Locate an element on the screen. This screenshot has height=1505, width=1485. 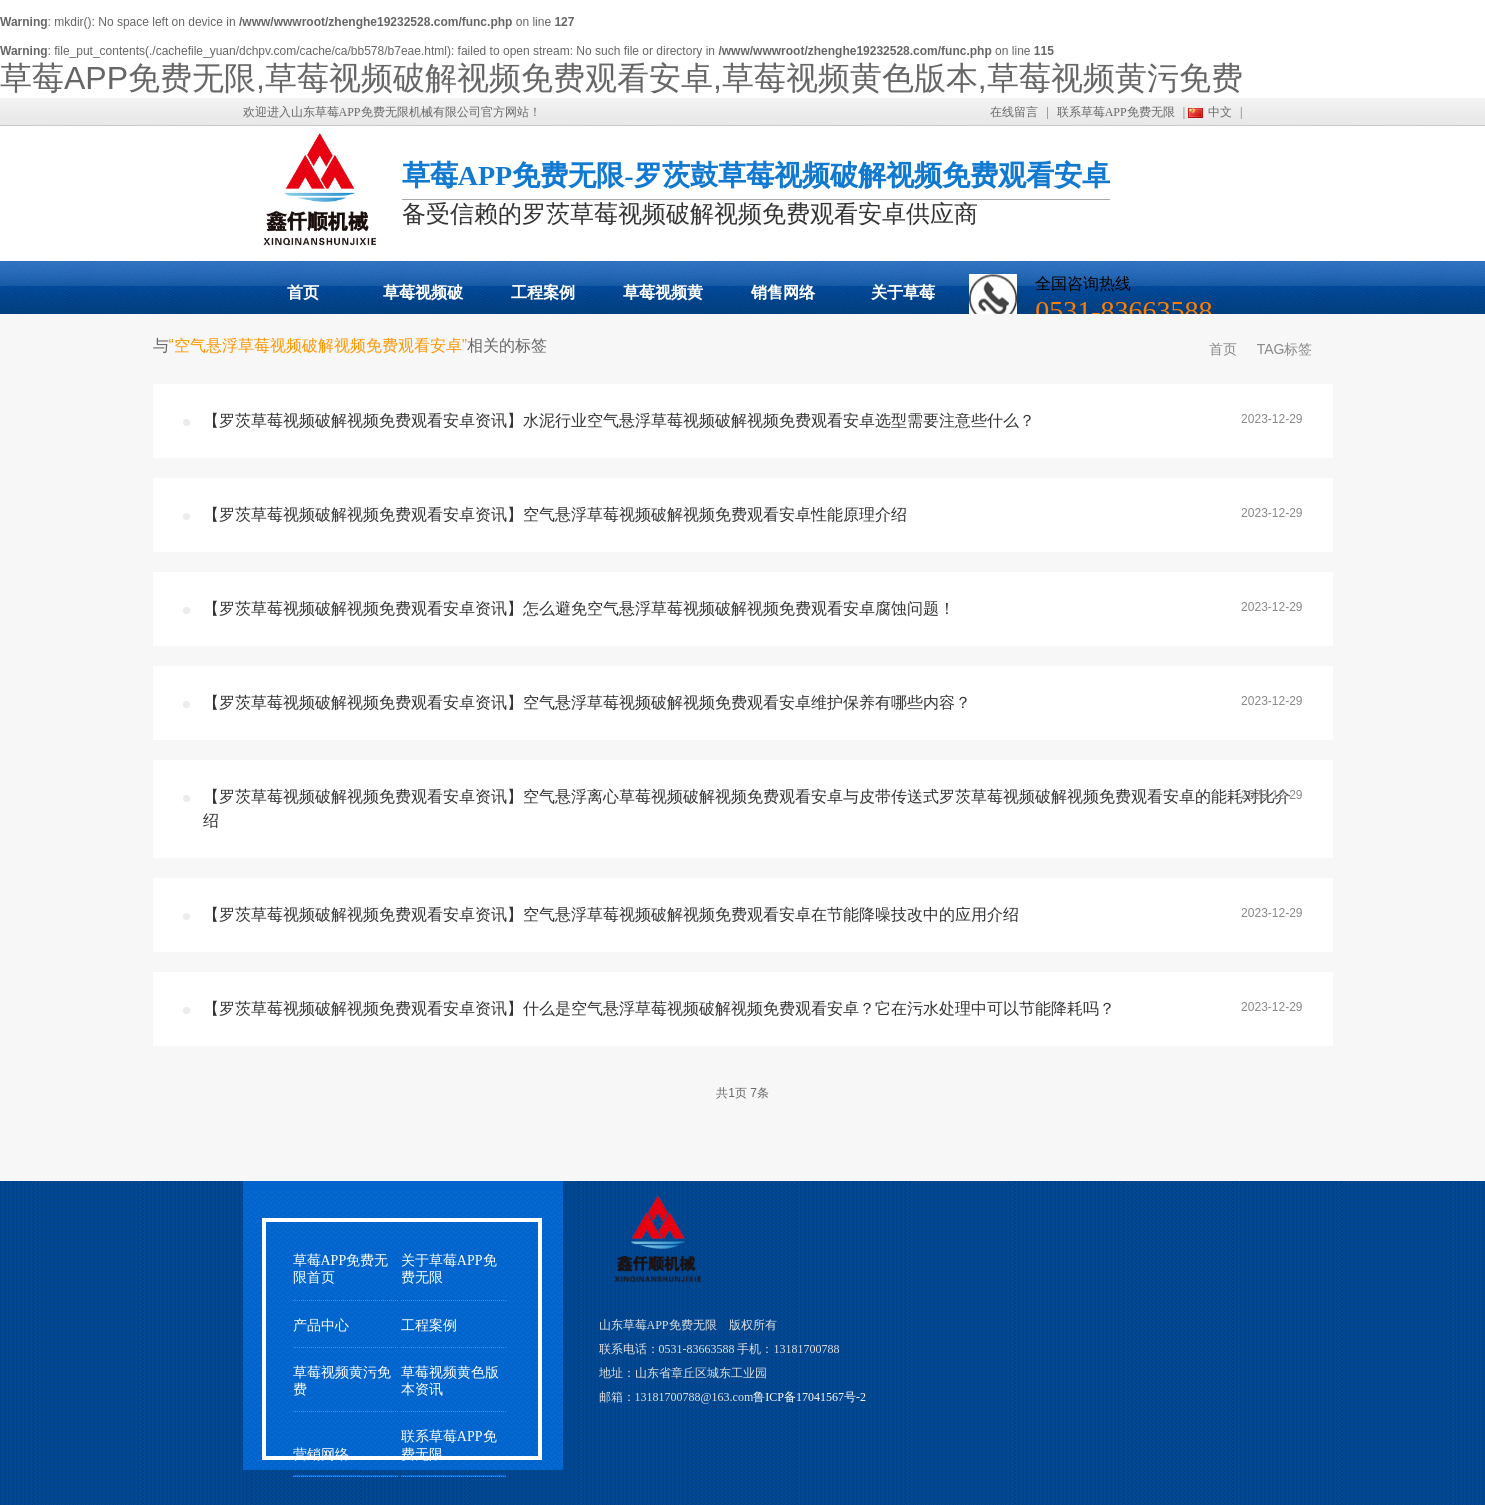
草莓APP免费无限,草莓视频破解视频免费观看安卓,草莓视频黄色版本,草莓视频黄污免费 is located at coordinates (621, 78).